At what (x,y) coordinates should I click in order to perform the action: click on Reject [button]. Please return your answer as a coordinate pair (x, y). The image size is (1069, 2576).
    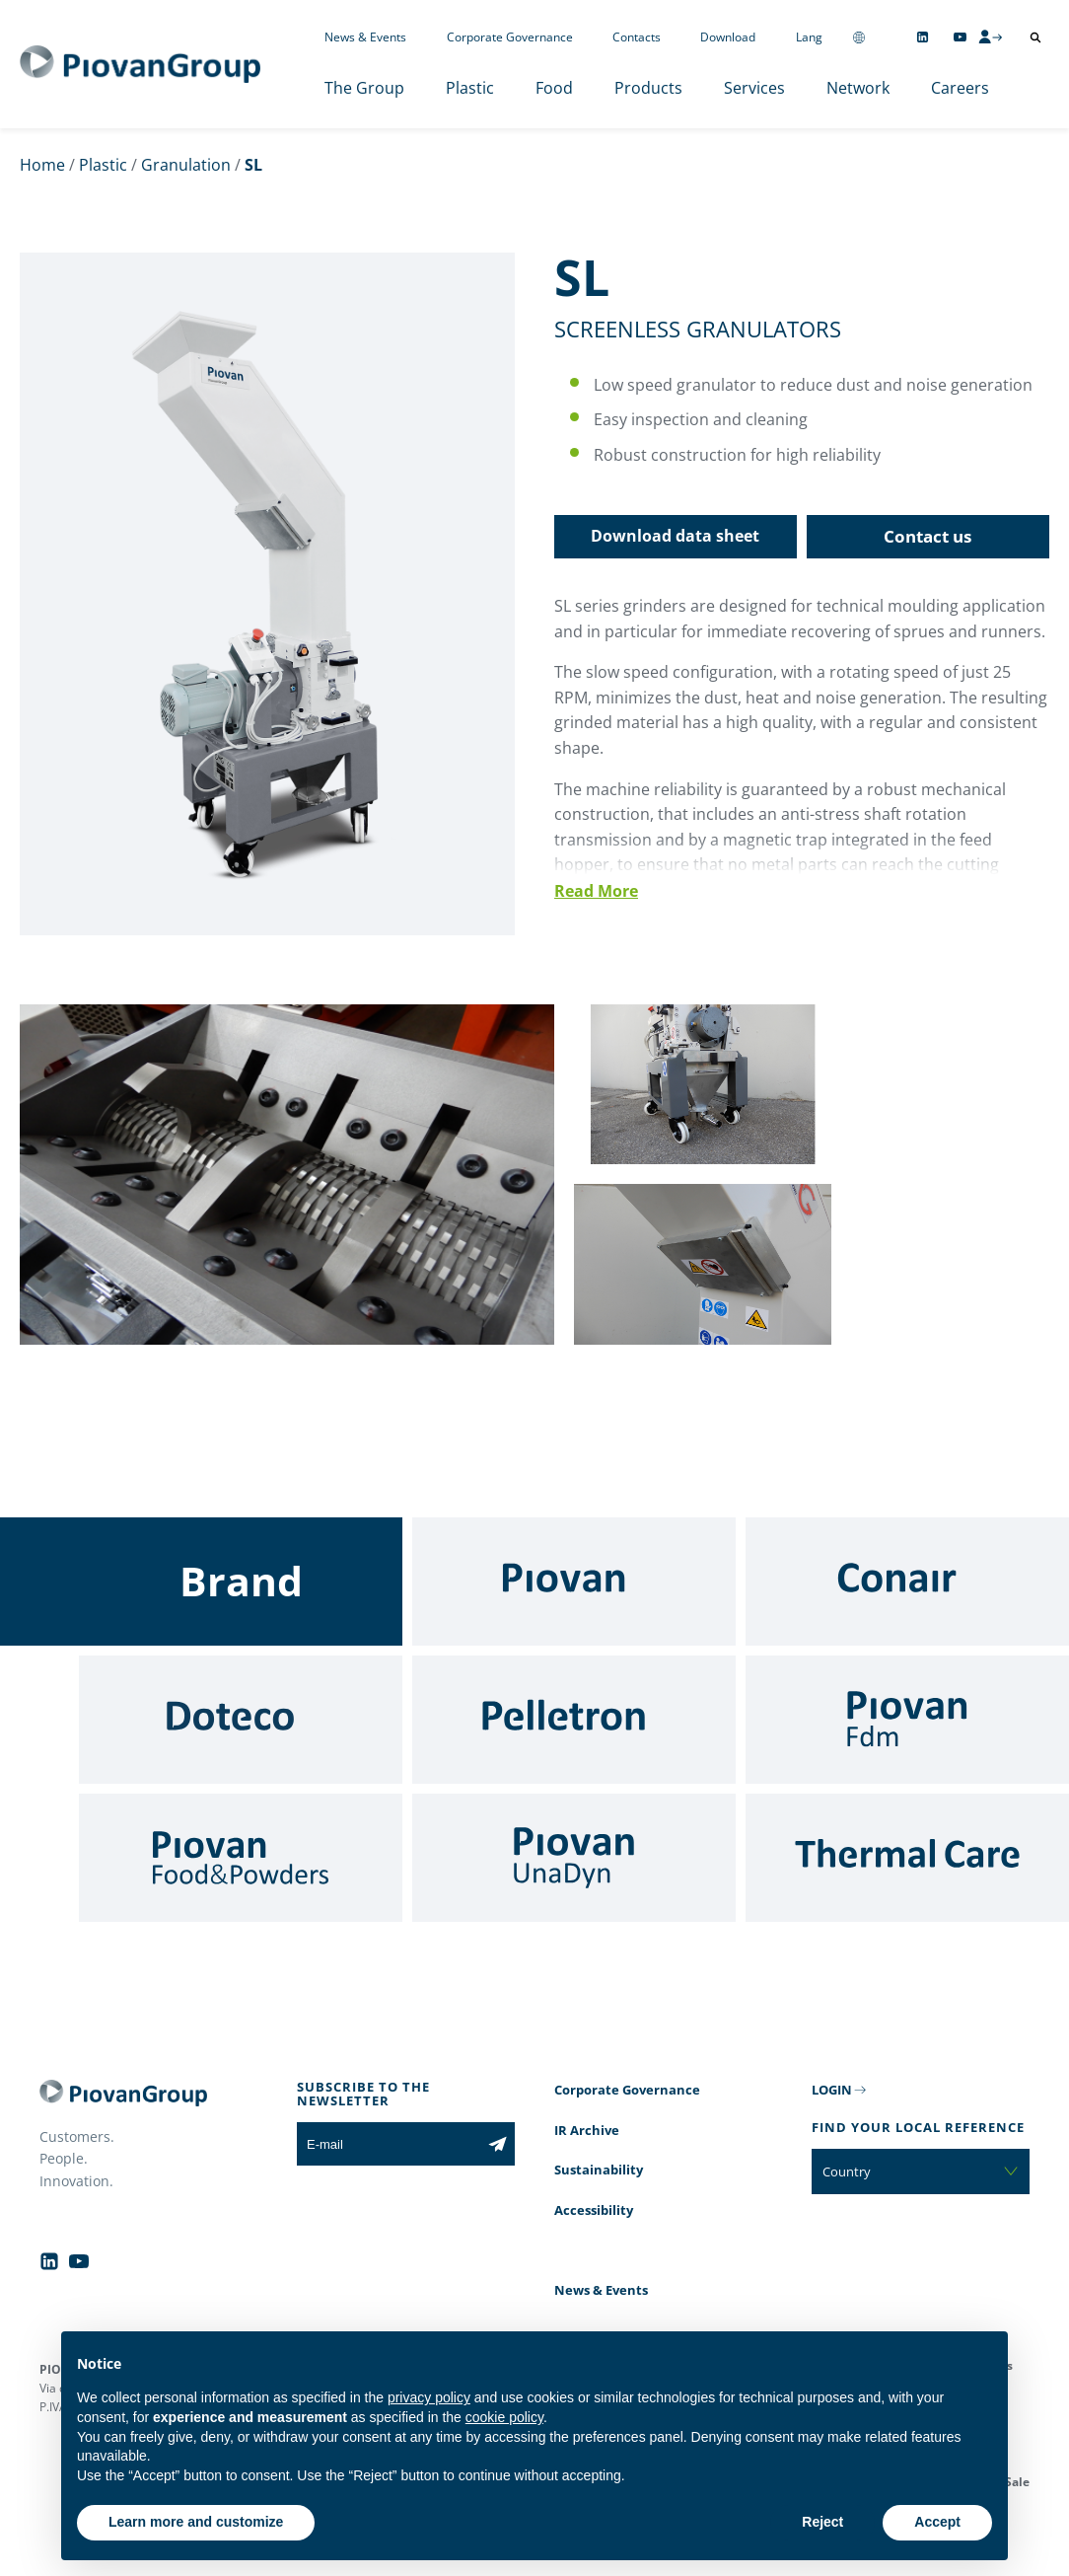
    Looking at the image, I should click on (822, 2522).